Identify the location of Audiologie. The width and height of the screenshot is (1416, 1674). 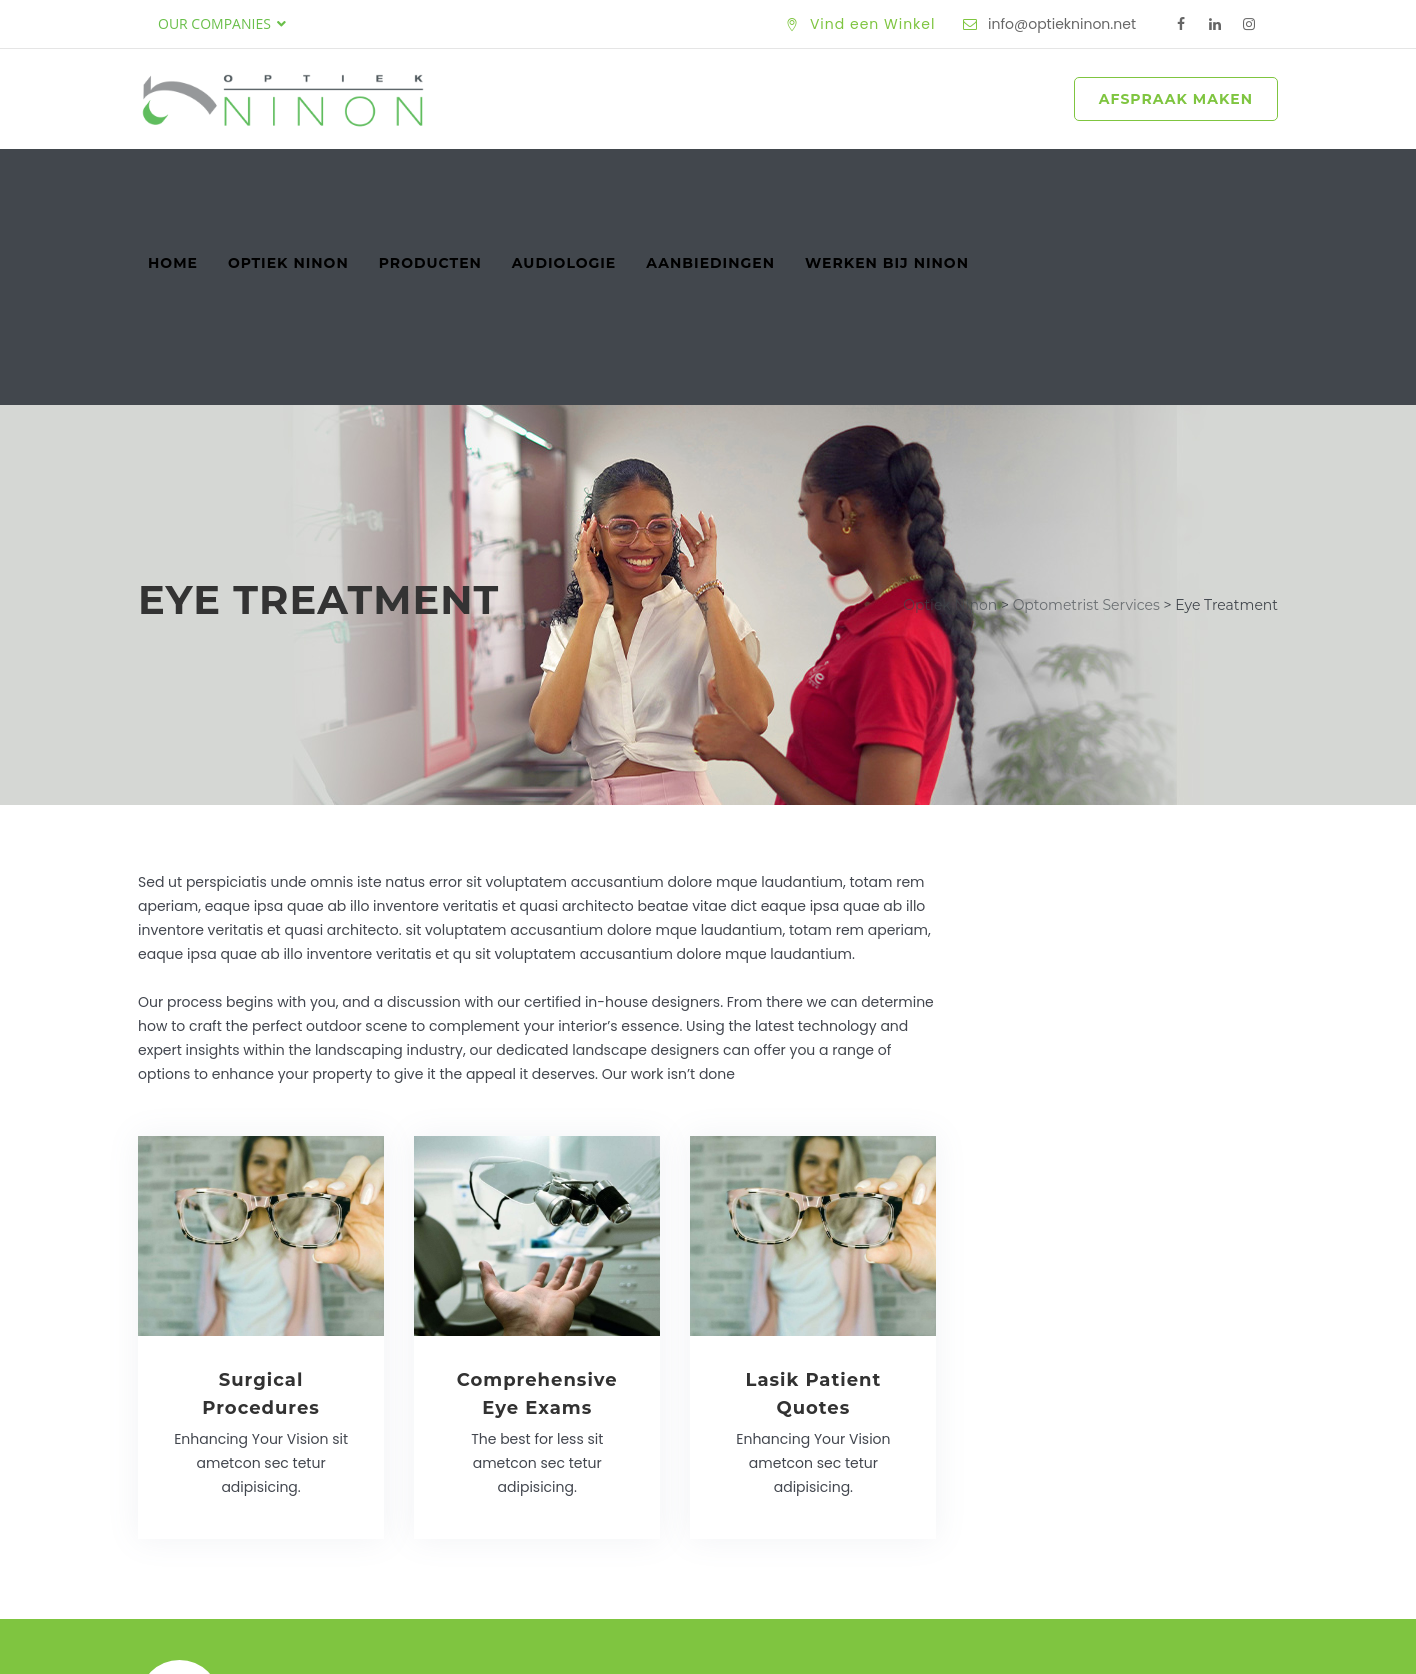
(564, 179).